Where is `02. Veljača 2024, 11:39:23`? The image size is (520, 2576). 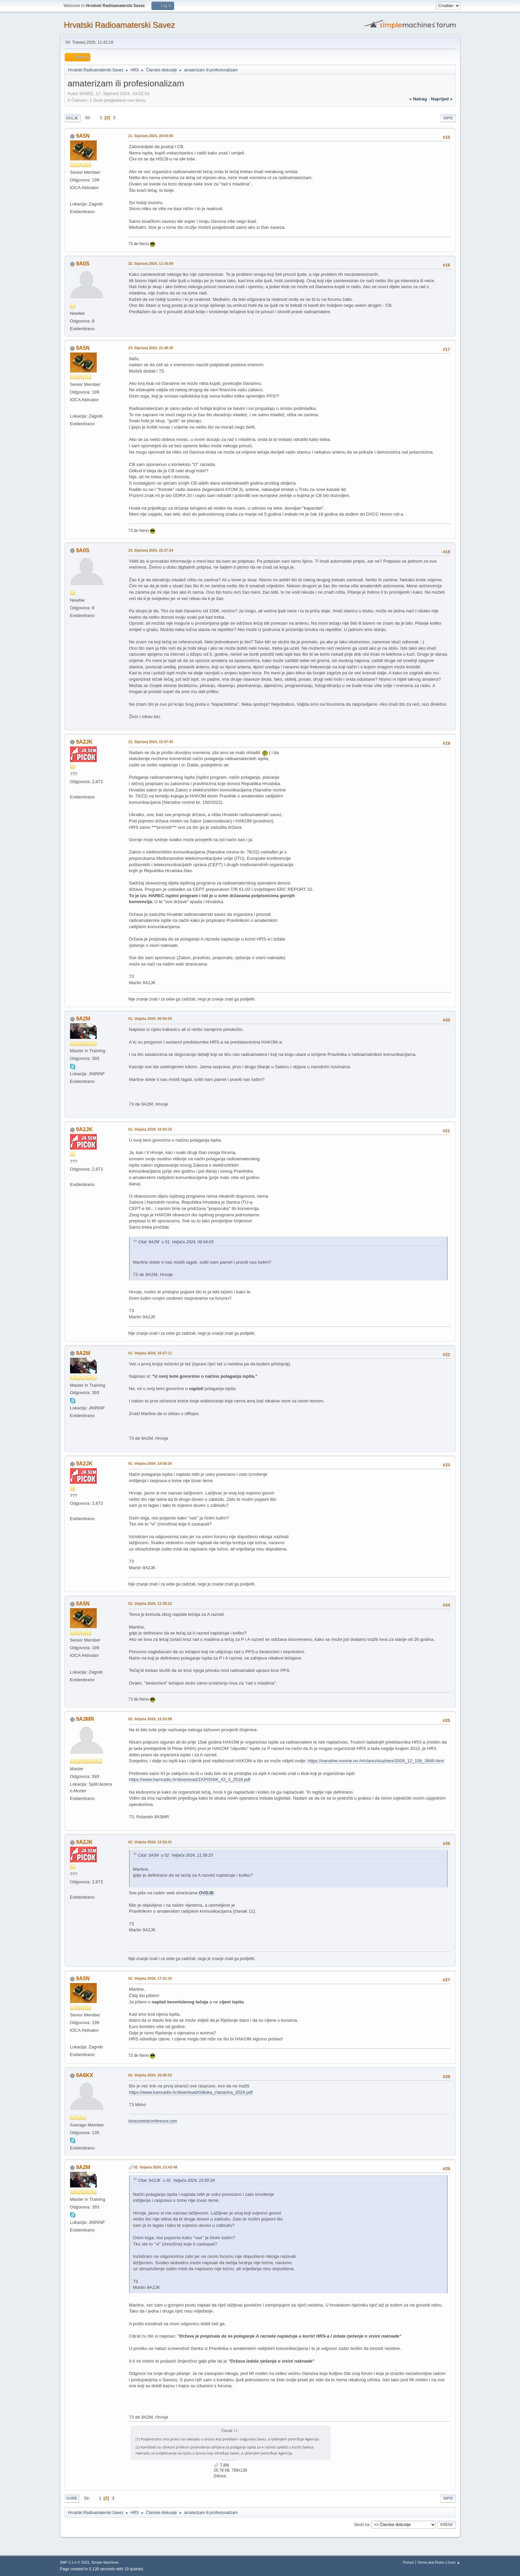 02. Veljača 2024, 11:39:23 is located at coordinates (150, 1603).